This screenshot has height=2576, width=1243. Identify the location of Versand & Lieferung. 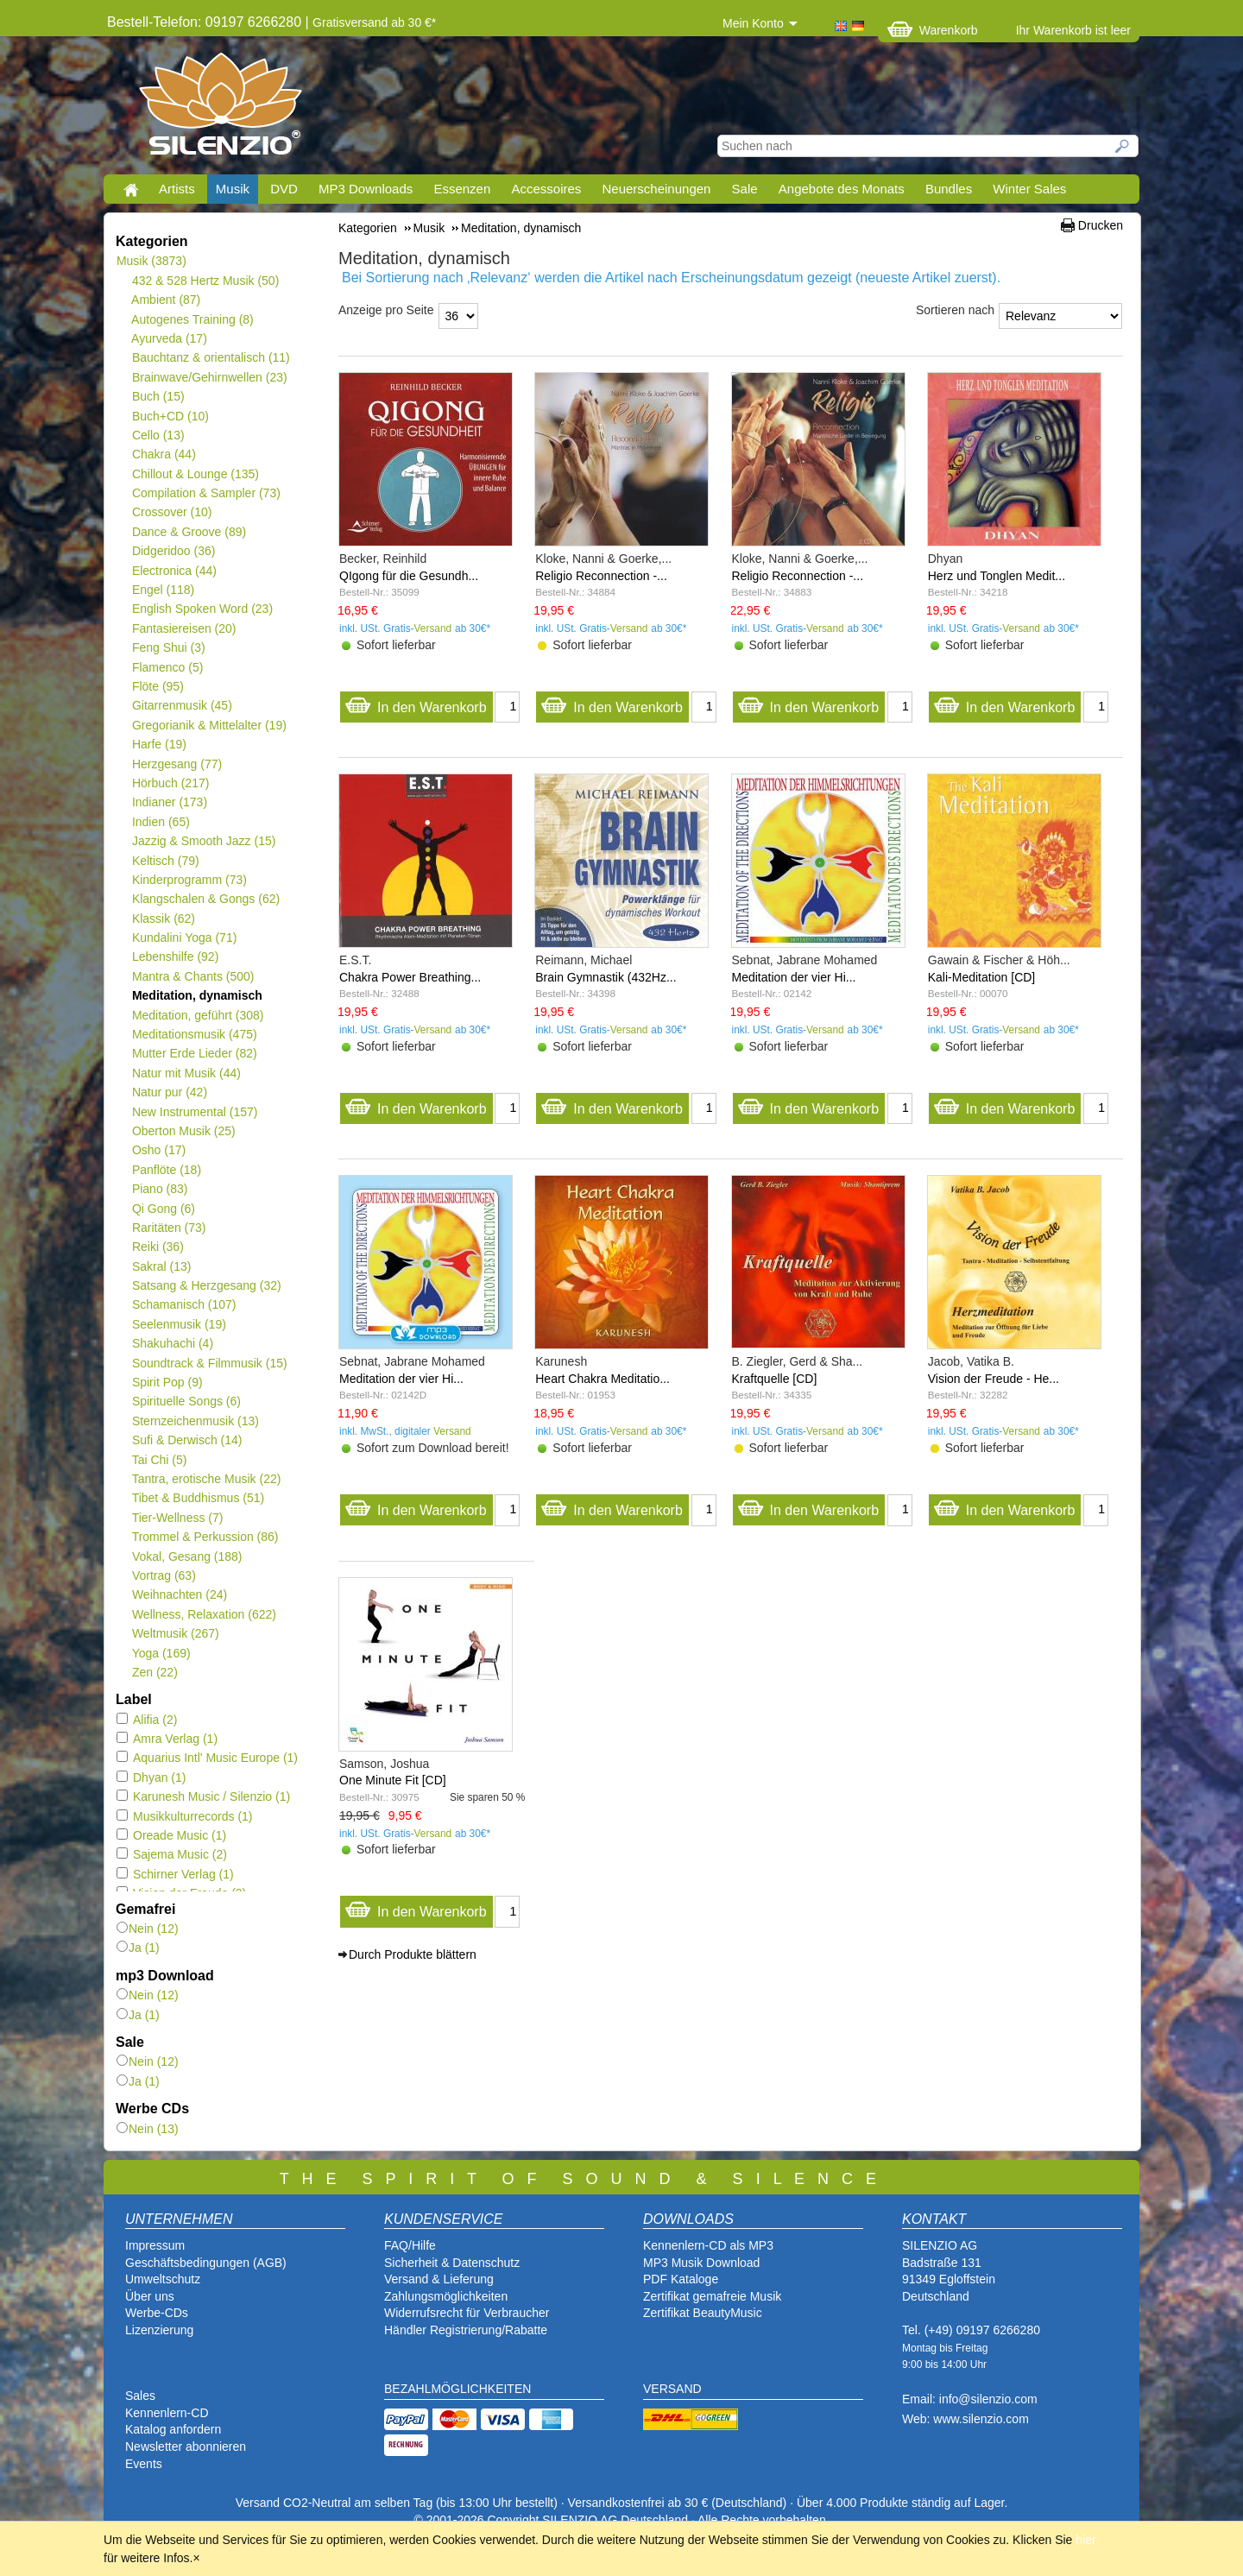
(439, 2279).